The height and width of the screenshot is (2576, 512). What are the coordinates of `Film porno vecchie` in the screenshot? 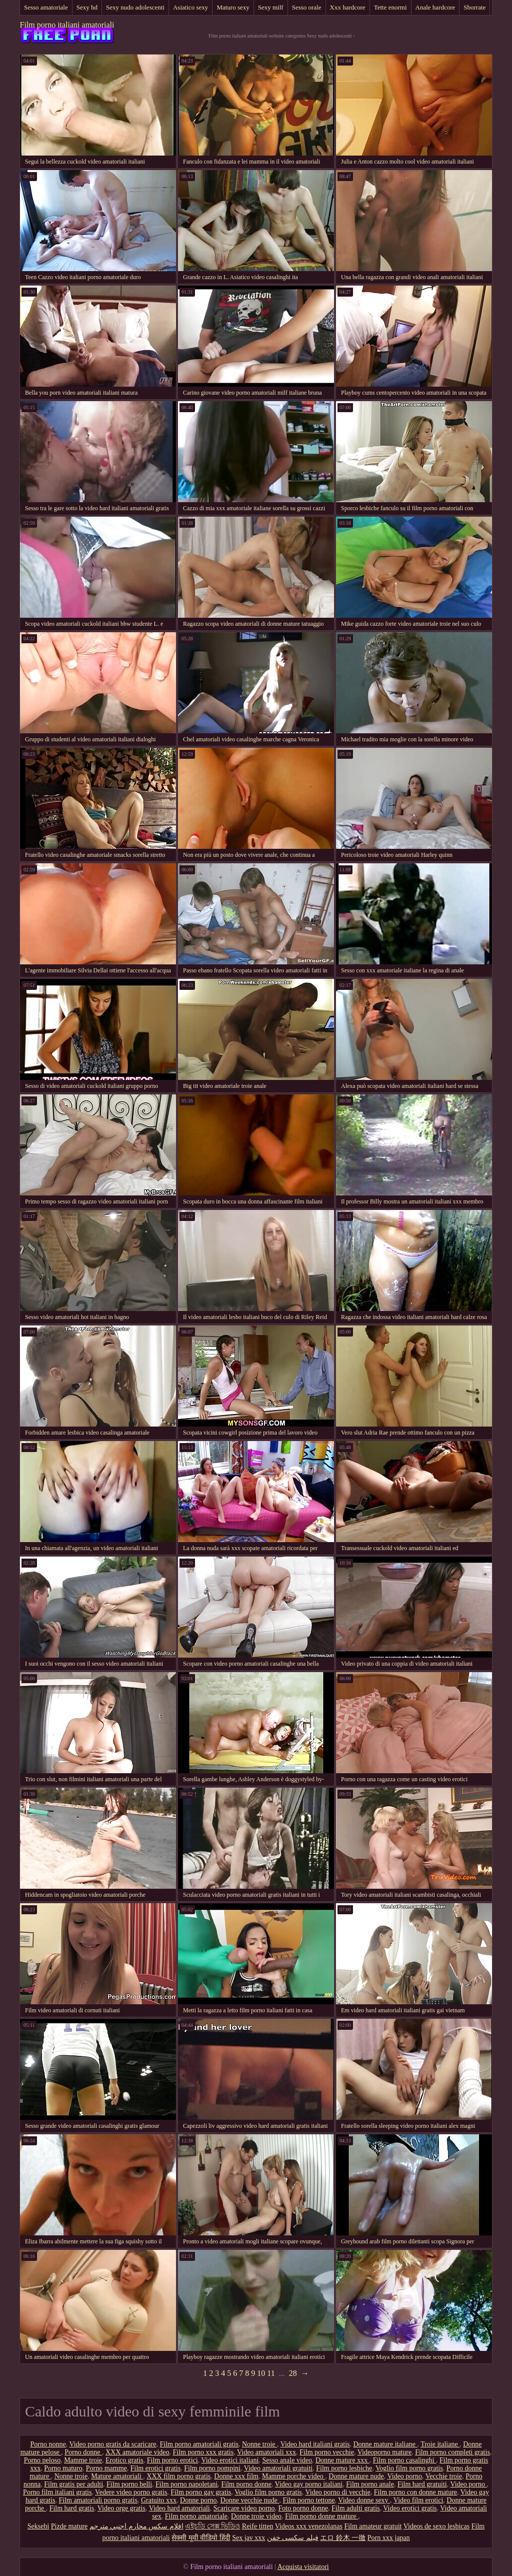 It's located at (327, 2452).